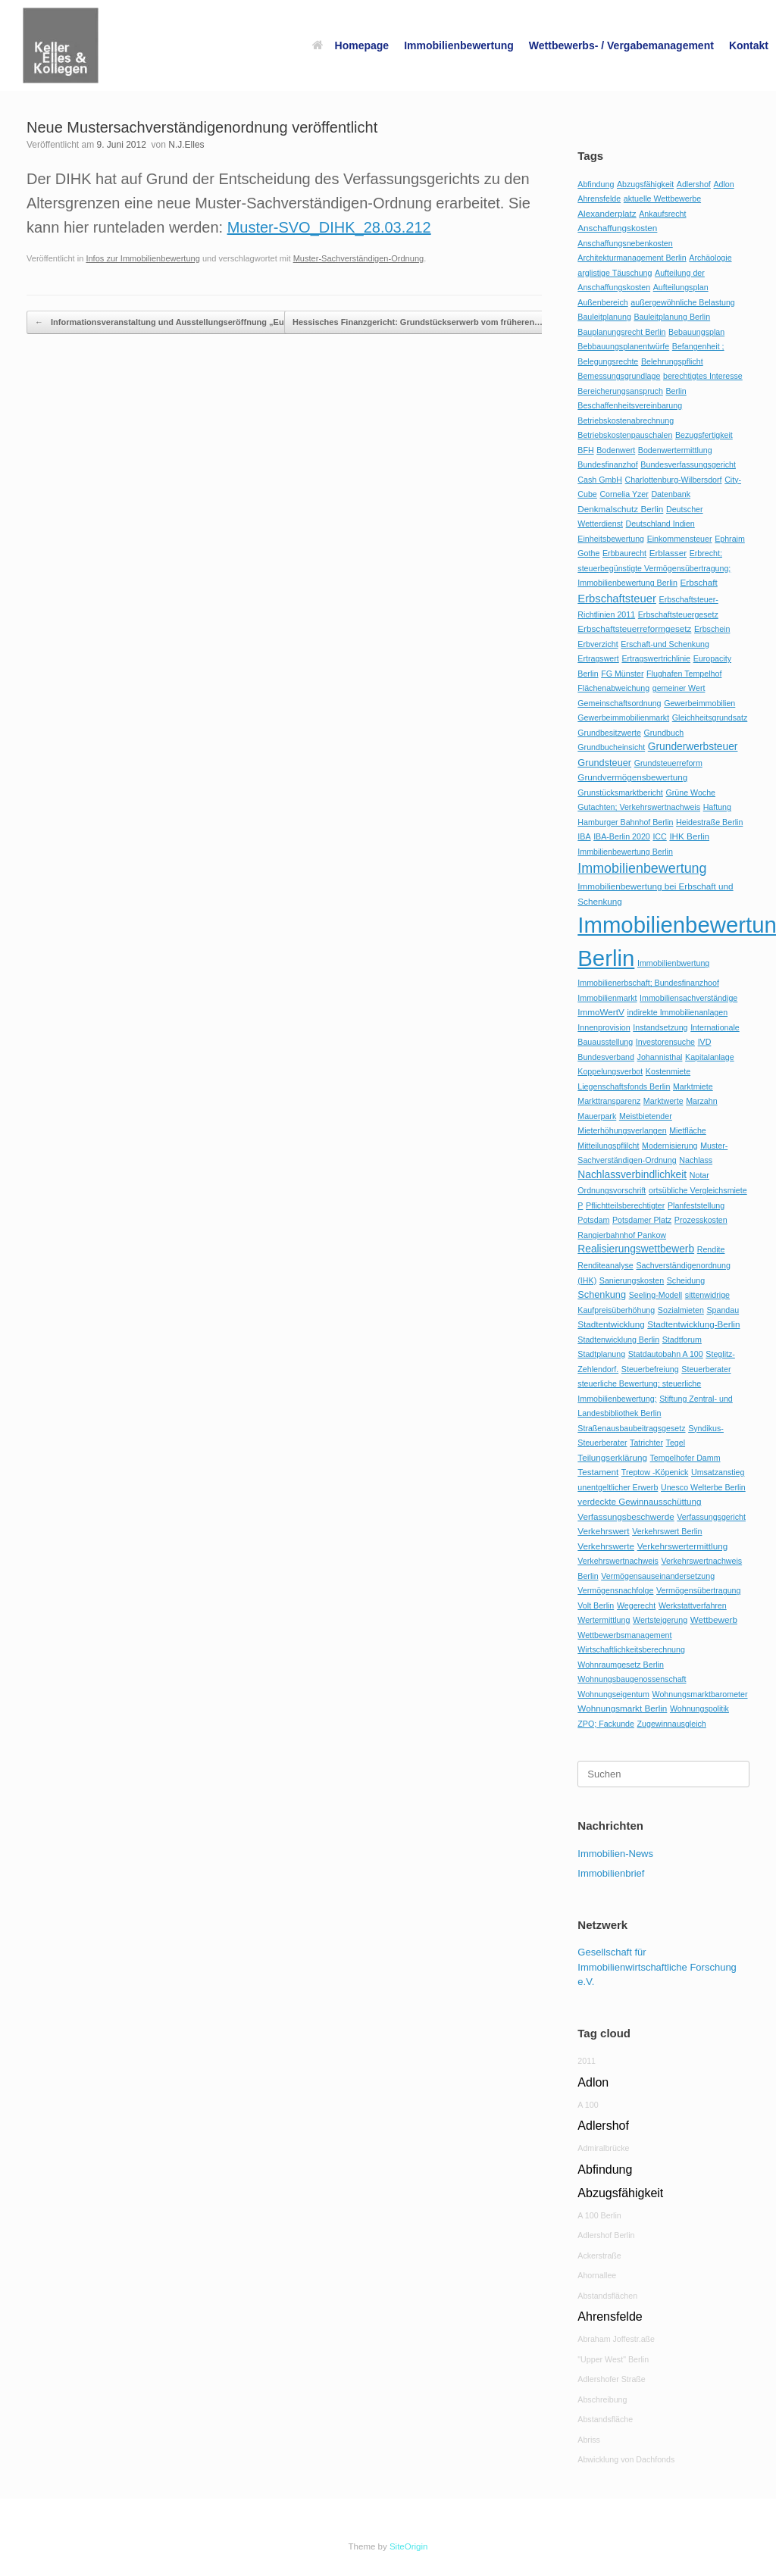  Describe the element at coordinates (409, 2546) in the screenshot. I see `SiteOrigin` at that location.